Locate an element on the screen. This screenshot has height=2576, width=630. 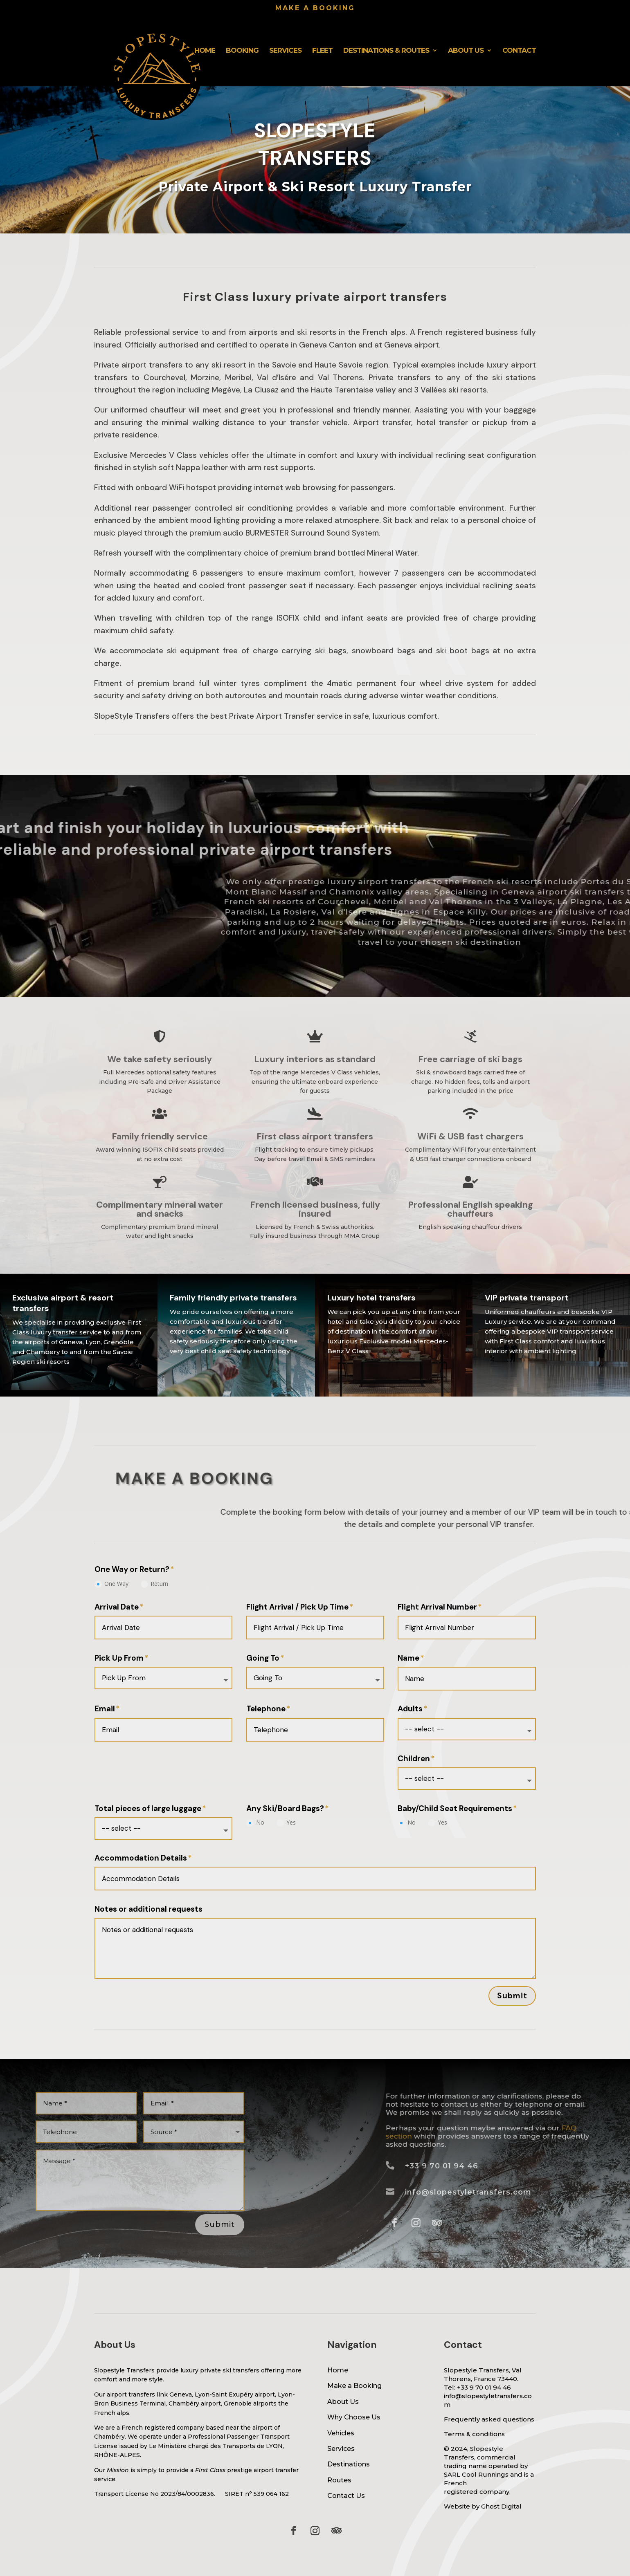
Booking is located at coordinates (242, 50).